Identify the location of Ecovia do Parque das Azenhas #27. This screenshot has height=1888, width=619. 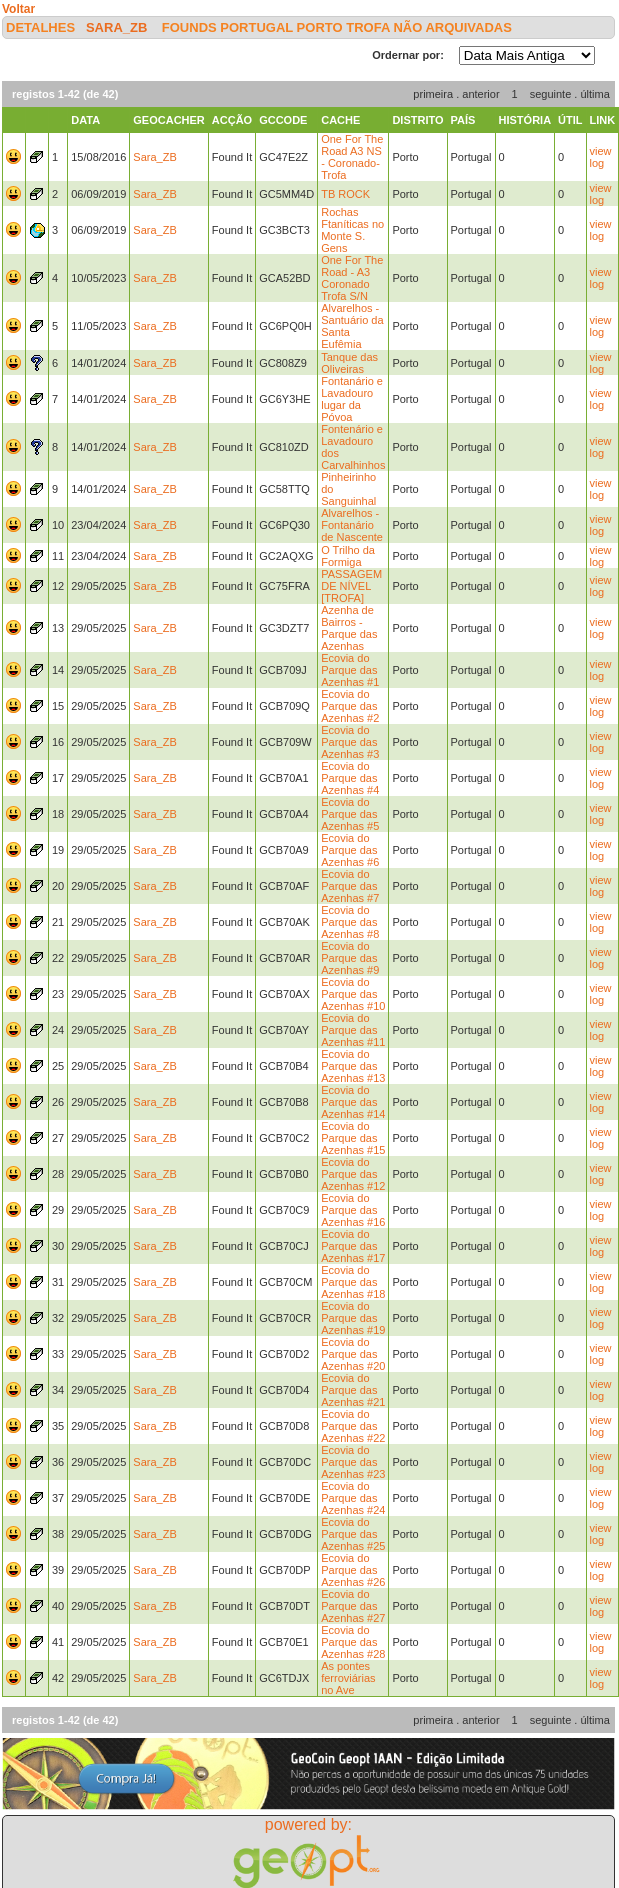
(353, 1606).